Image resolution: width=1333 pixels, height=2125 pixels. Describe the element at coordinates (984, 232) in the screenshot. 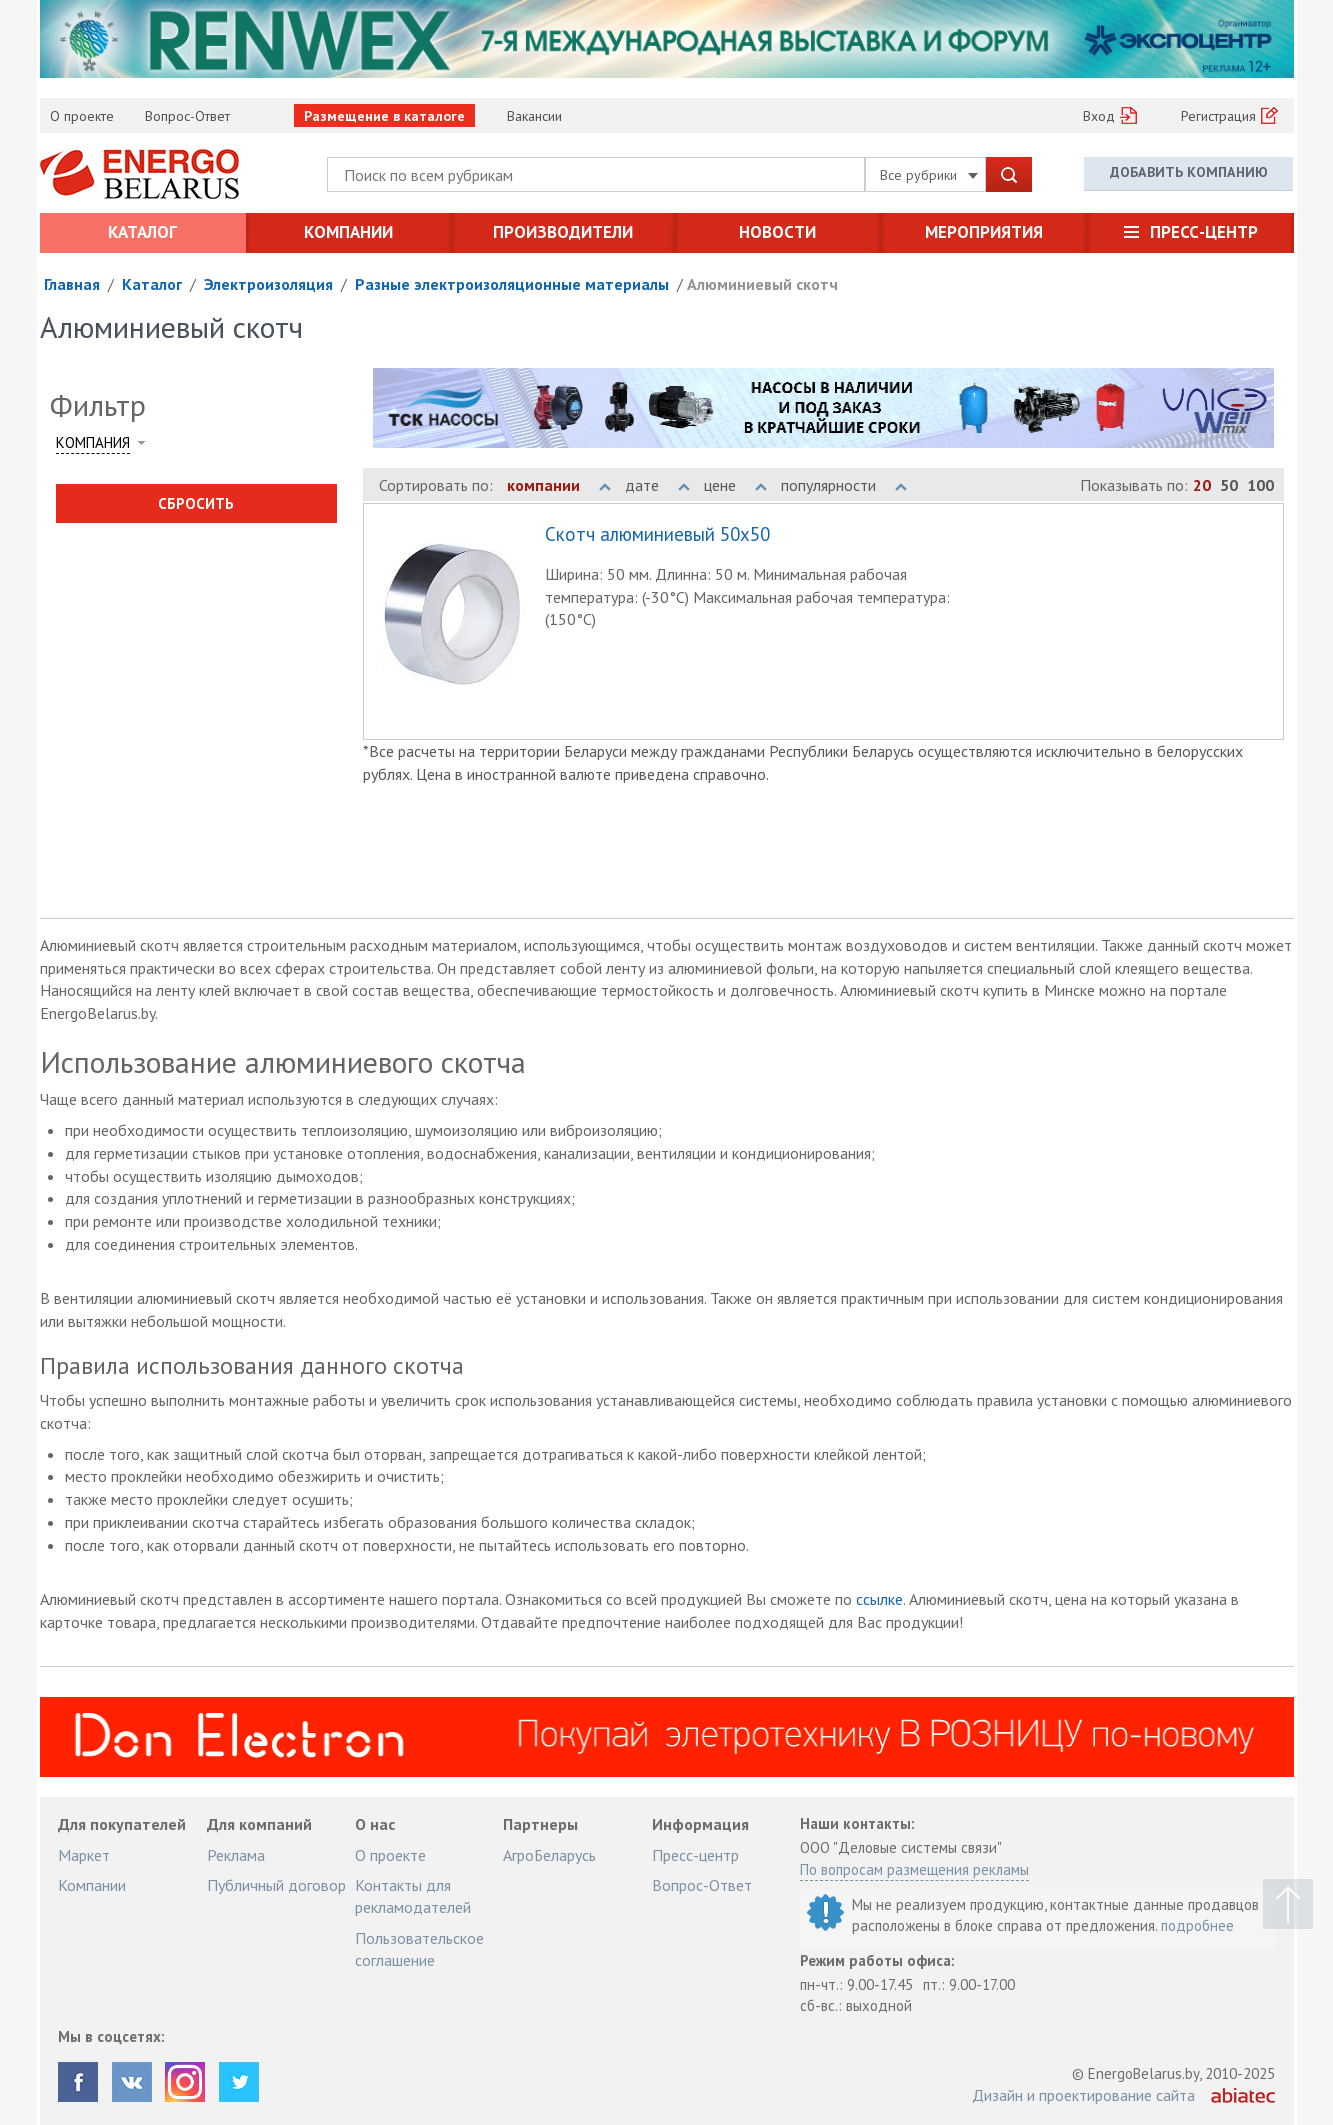

I see `Мероприятия` at that location.